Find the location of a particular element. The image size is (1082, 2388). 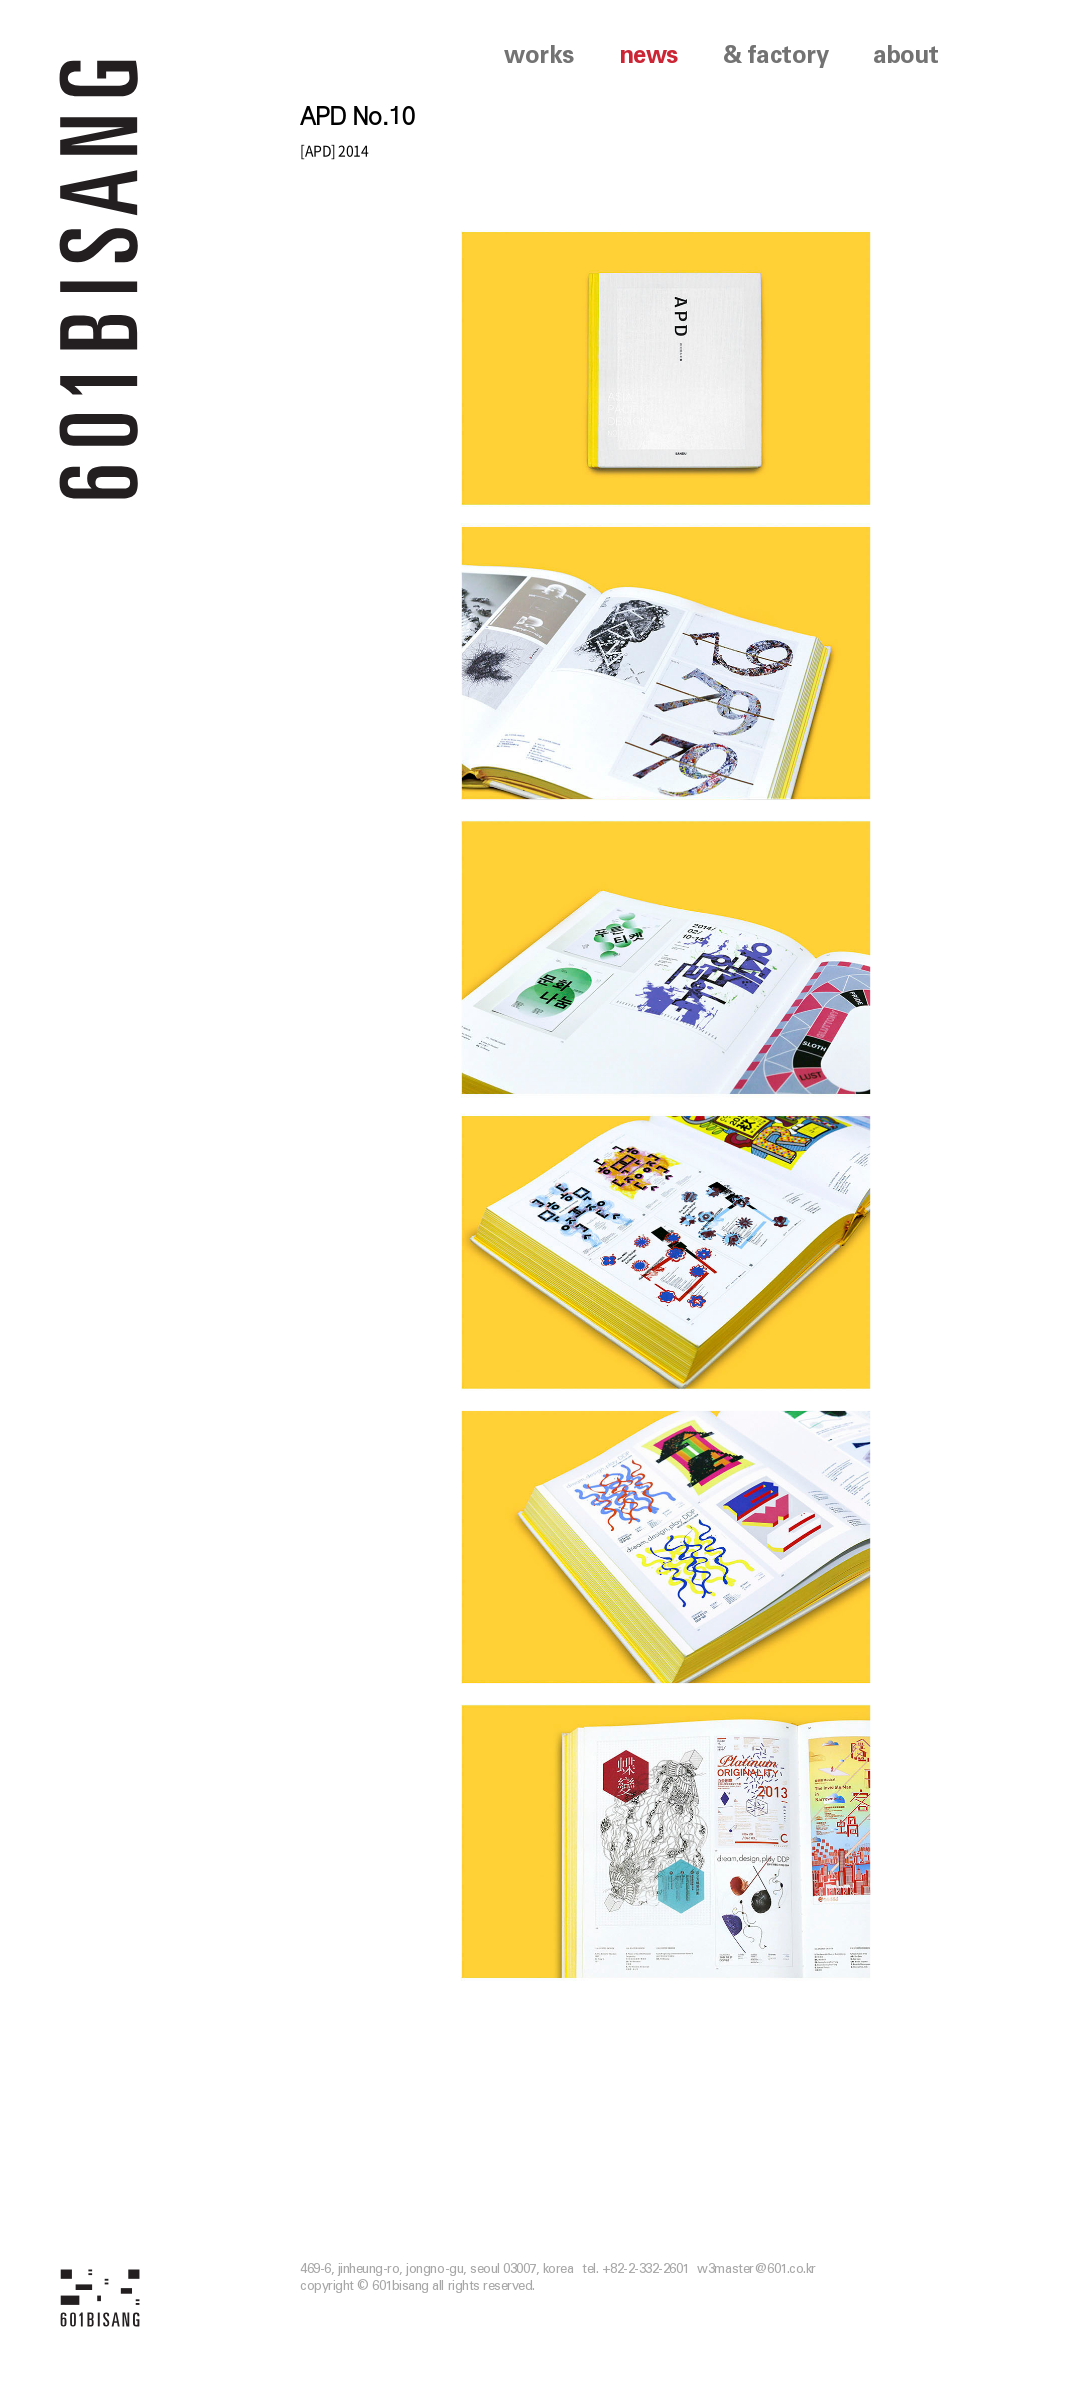

news is located at coordinates (648, 56).